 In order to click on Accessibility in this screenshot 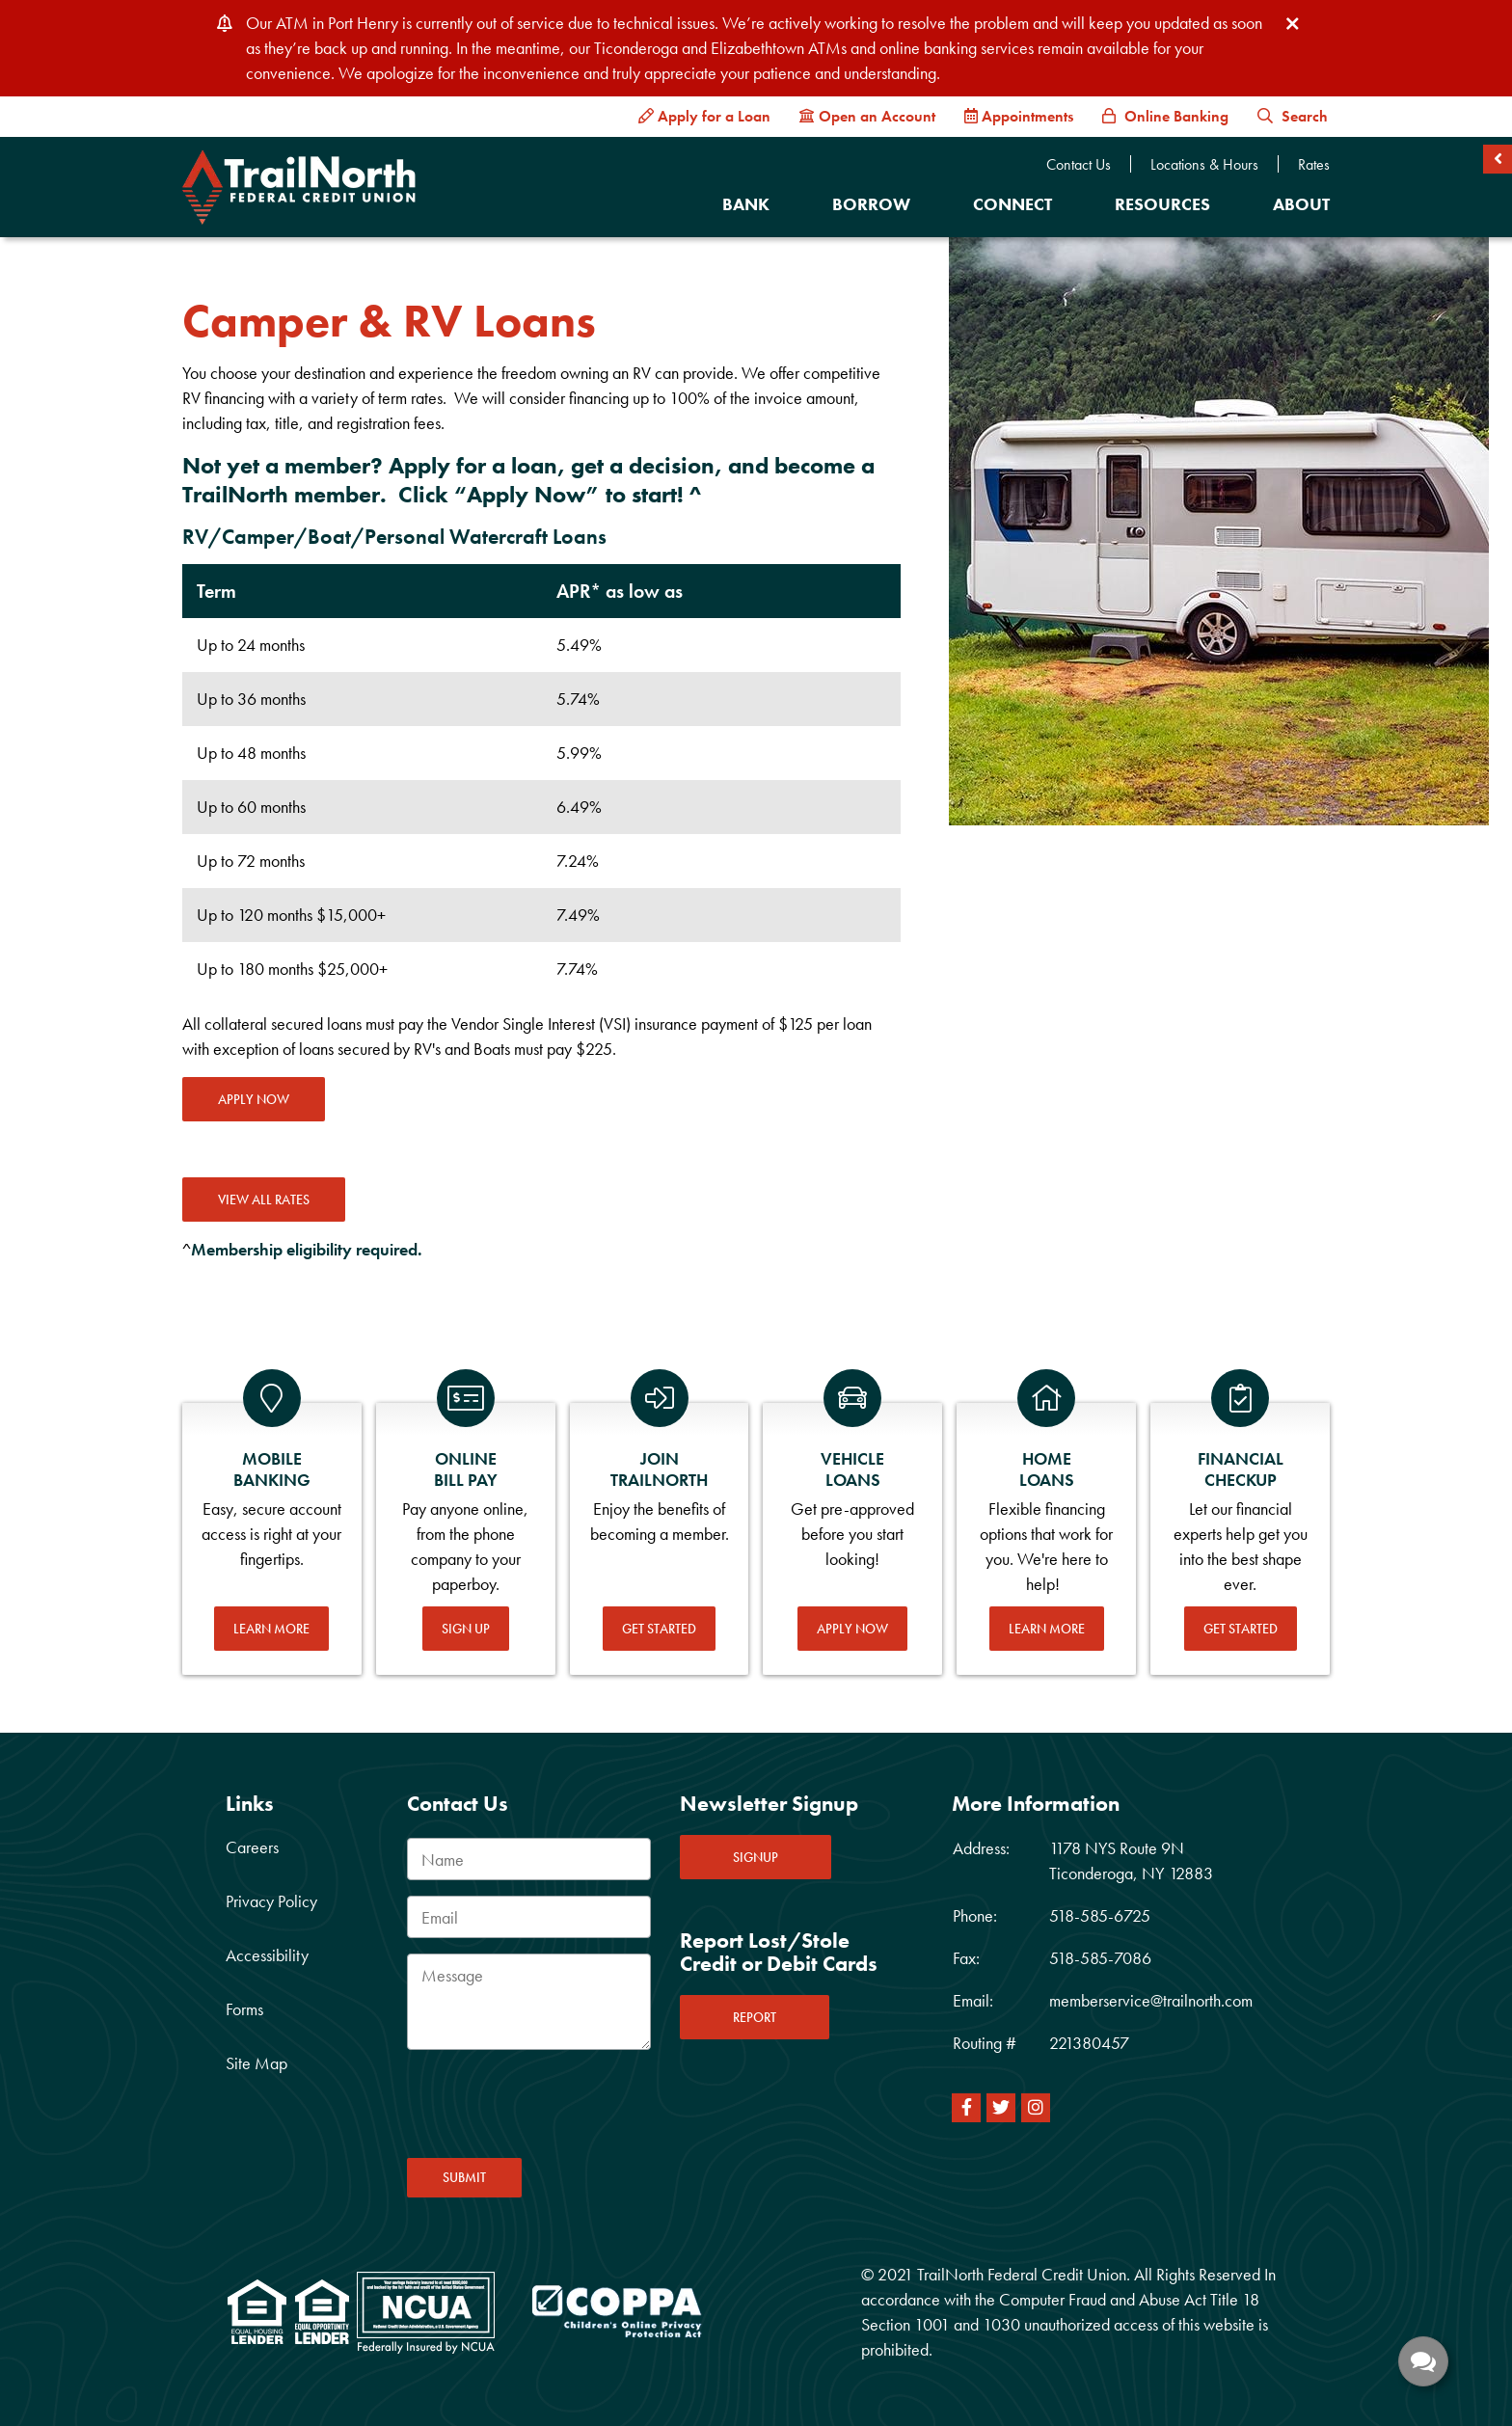, I will do `click(267, 1955)`.